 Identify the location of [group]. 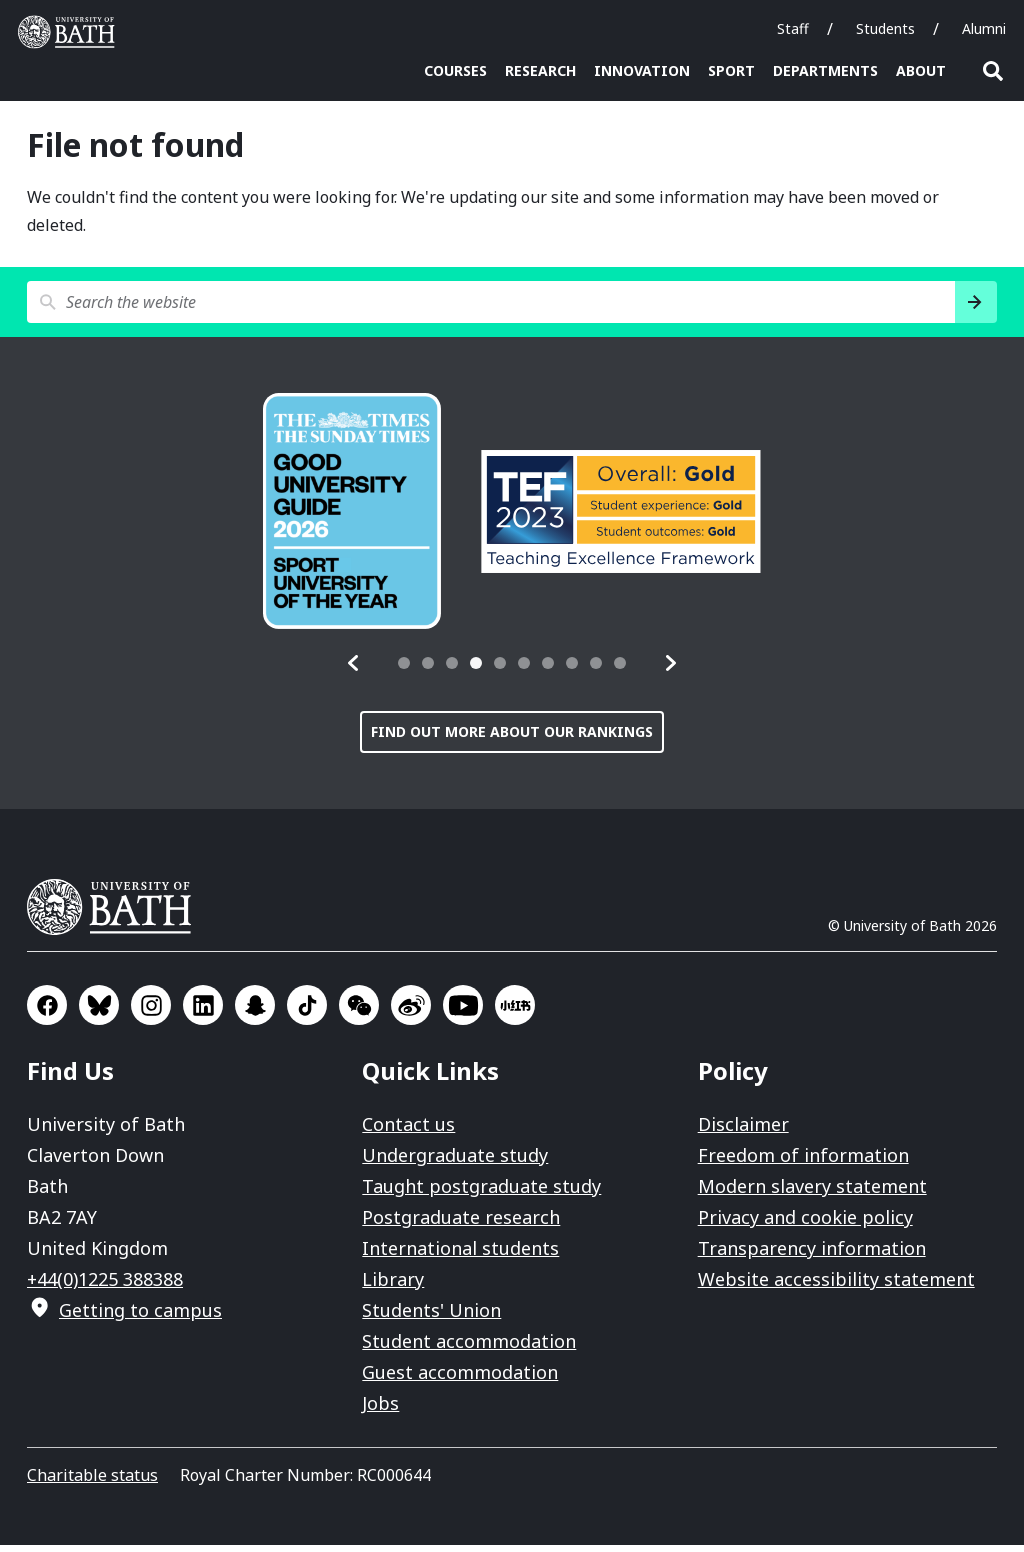
(352, 518).